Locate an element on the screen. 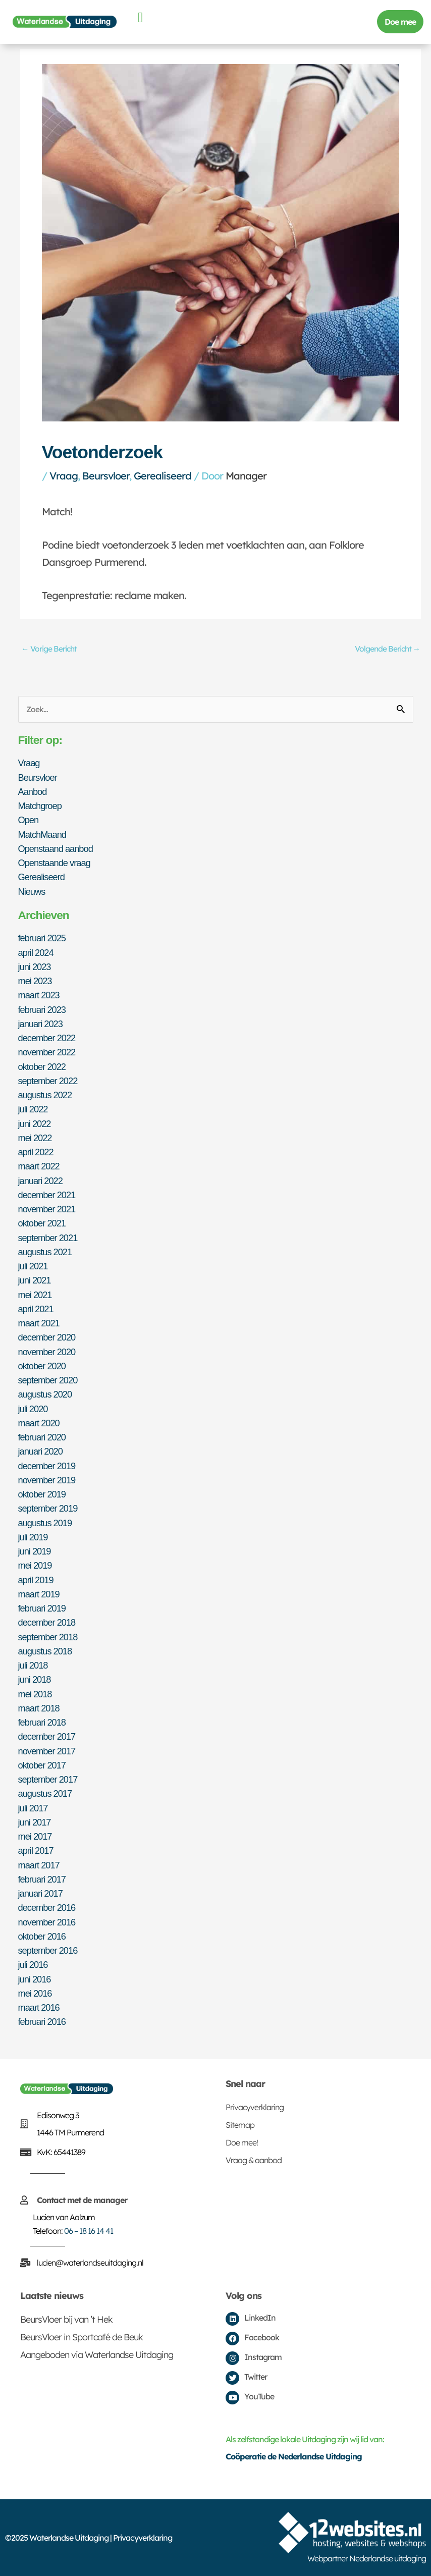  maart 2023 is located at coordinates (39, 995).